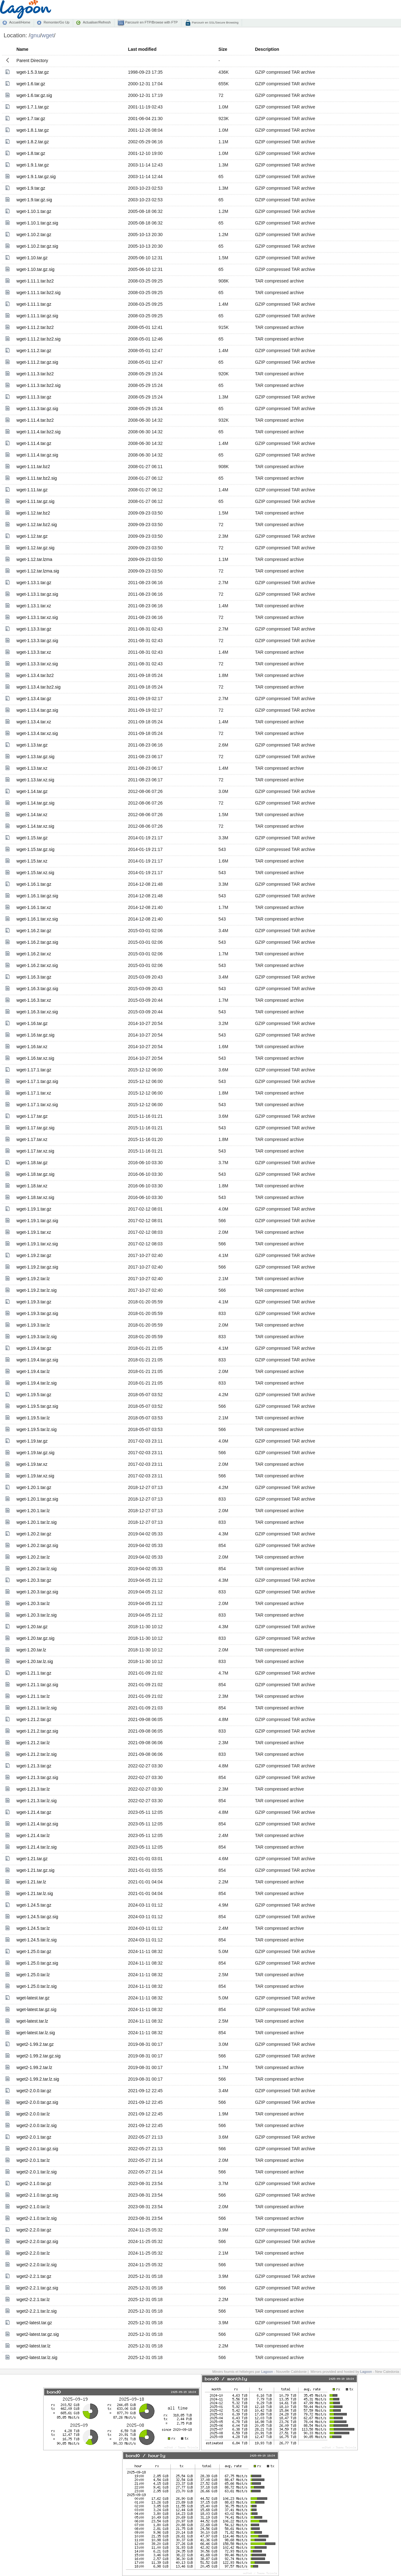 This screenshot has height=2576, width=401. I want to click on wget-1.20.2.tar.lz.sig, so click(36, 1568).